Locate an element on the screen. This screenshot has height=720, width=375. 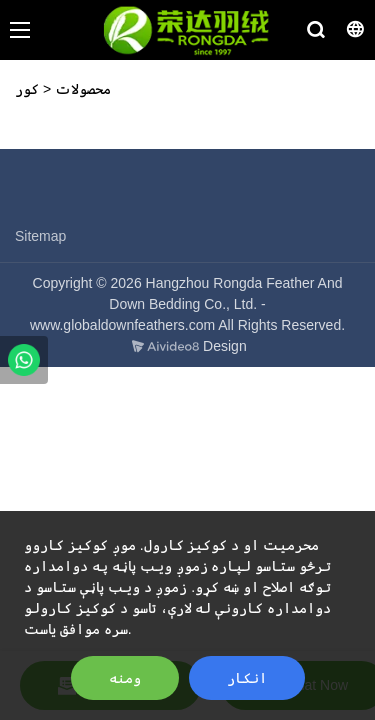
محصولات is located at coordinates (83, 89).